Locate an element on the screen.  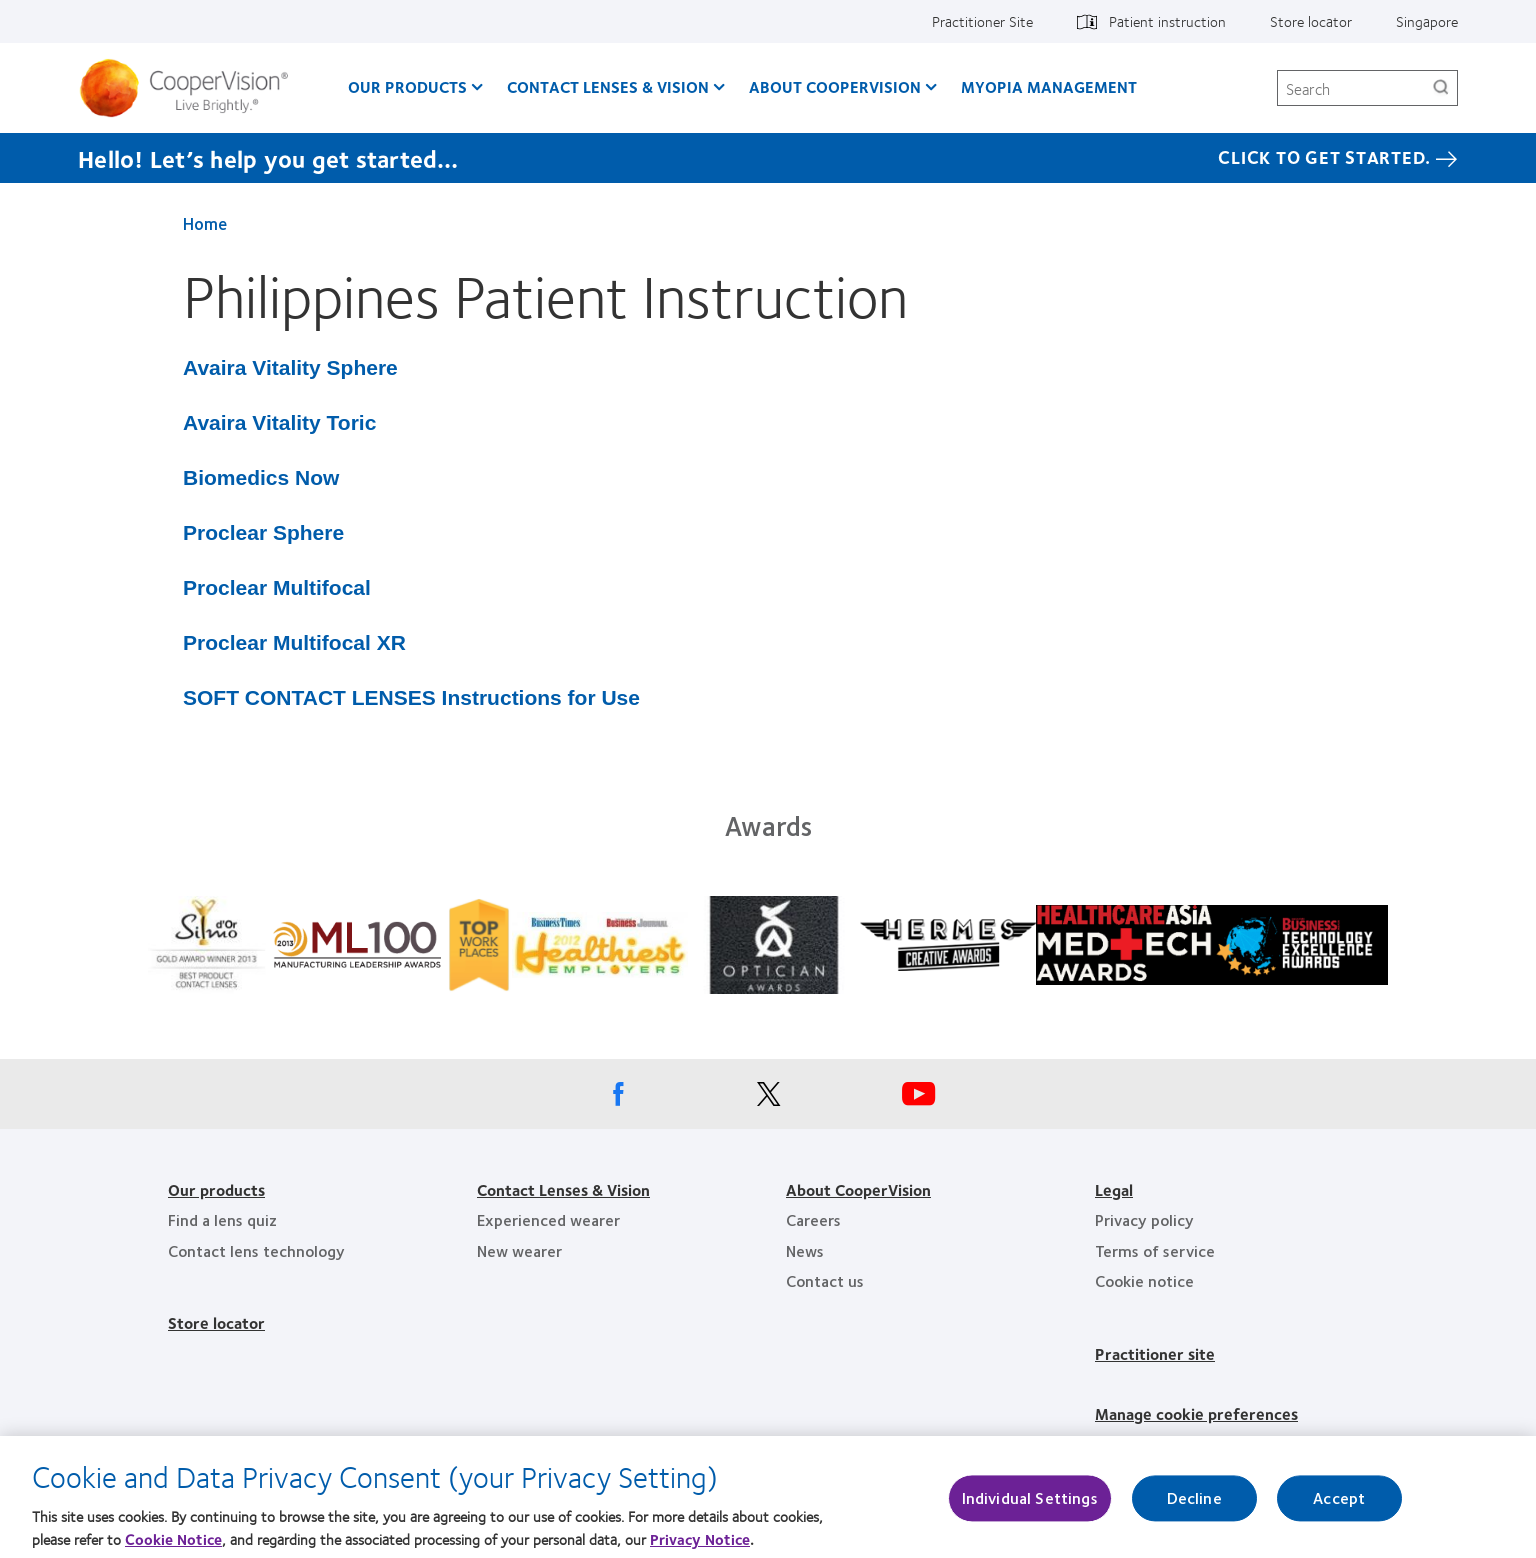
Cookie notice is located at coordinates (1144, 1280).